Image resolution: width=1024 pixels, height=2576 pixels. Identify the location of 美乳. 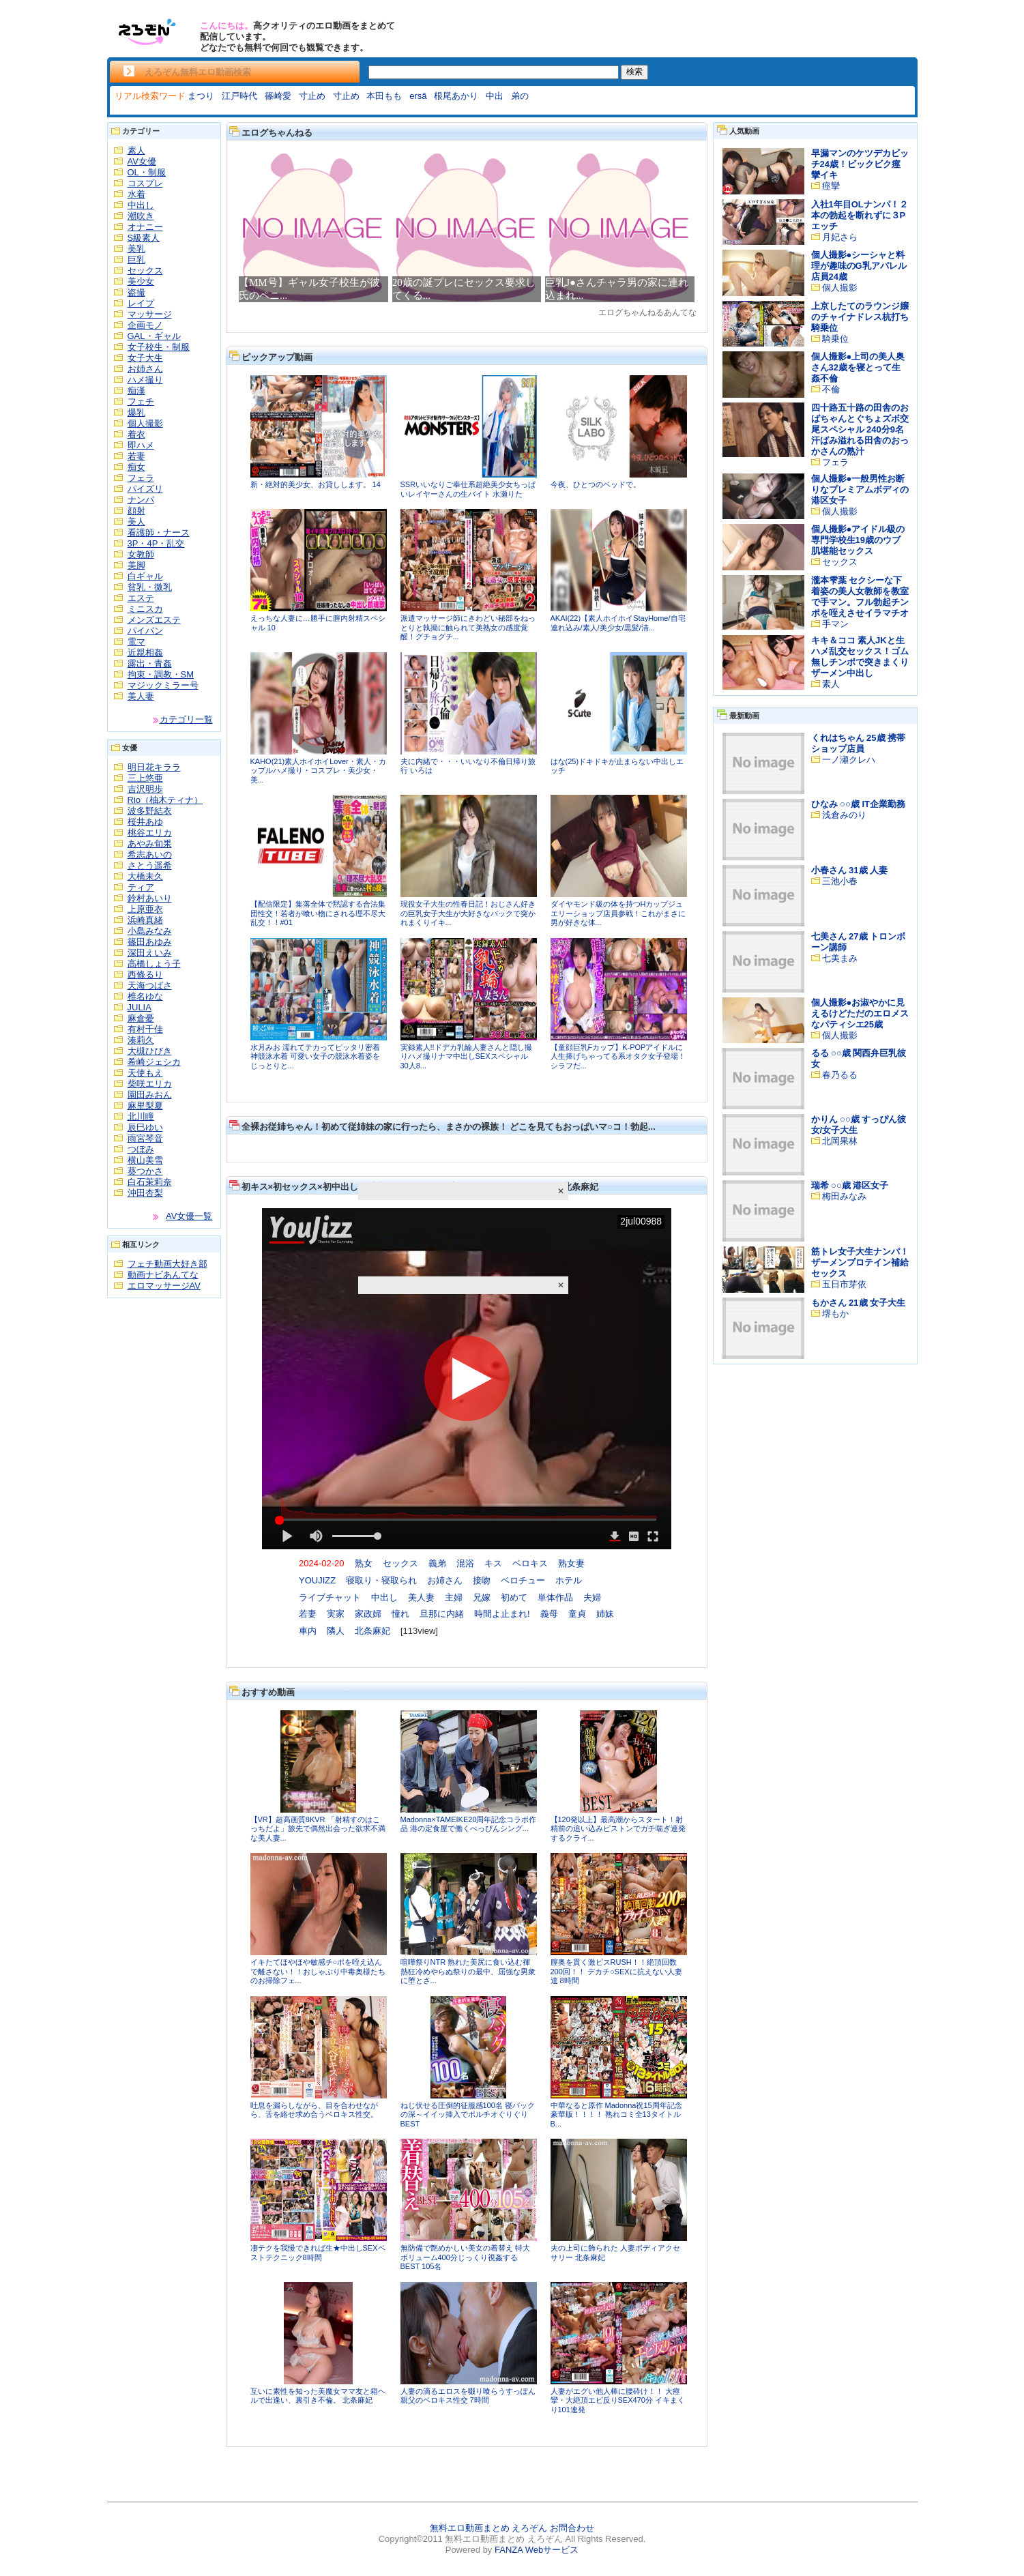
(136, 249).